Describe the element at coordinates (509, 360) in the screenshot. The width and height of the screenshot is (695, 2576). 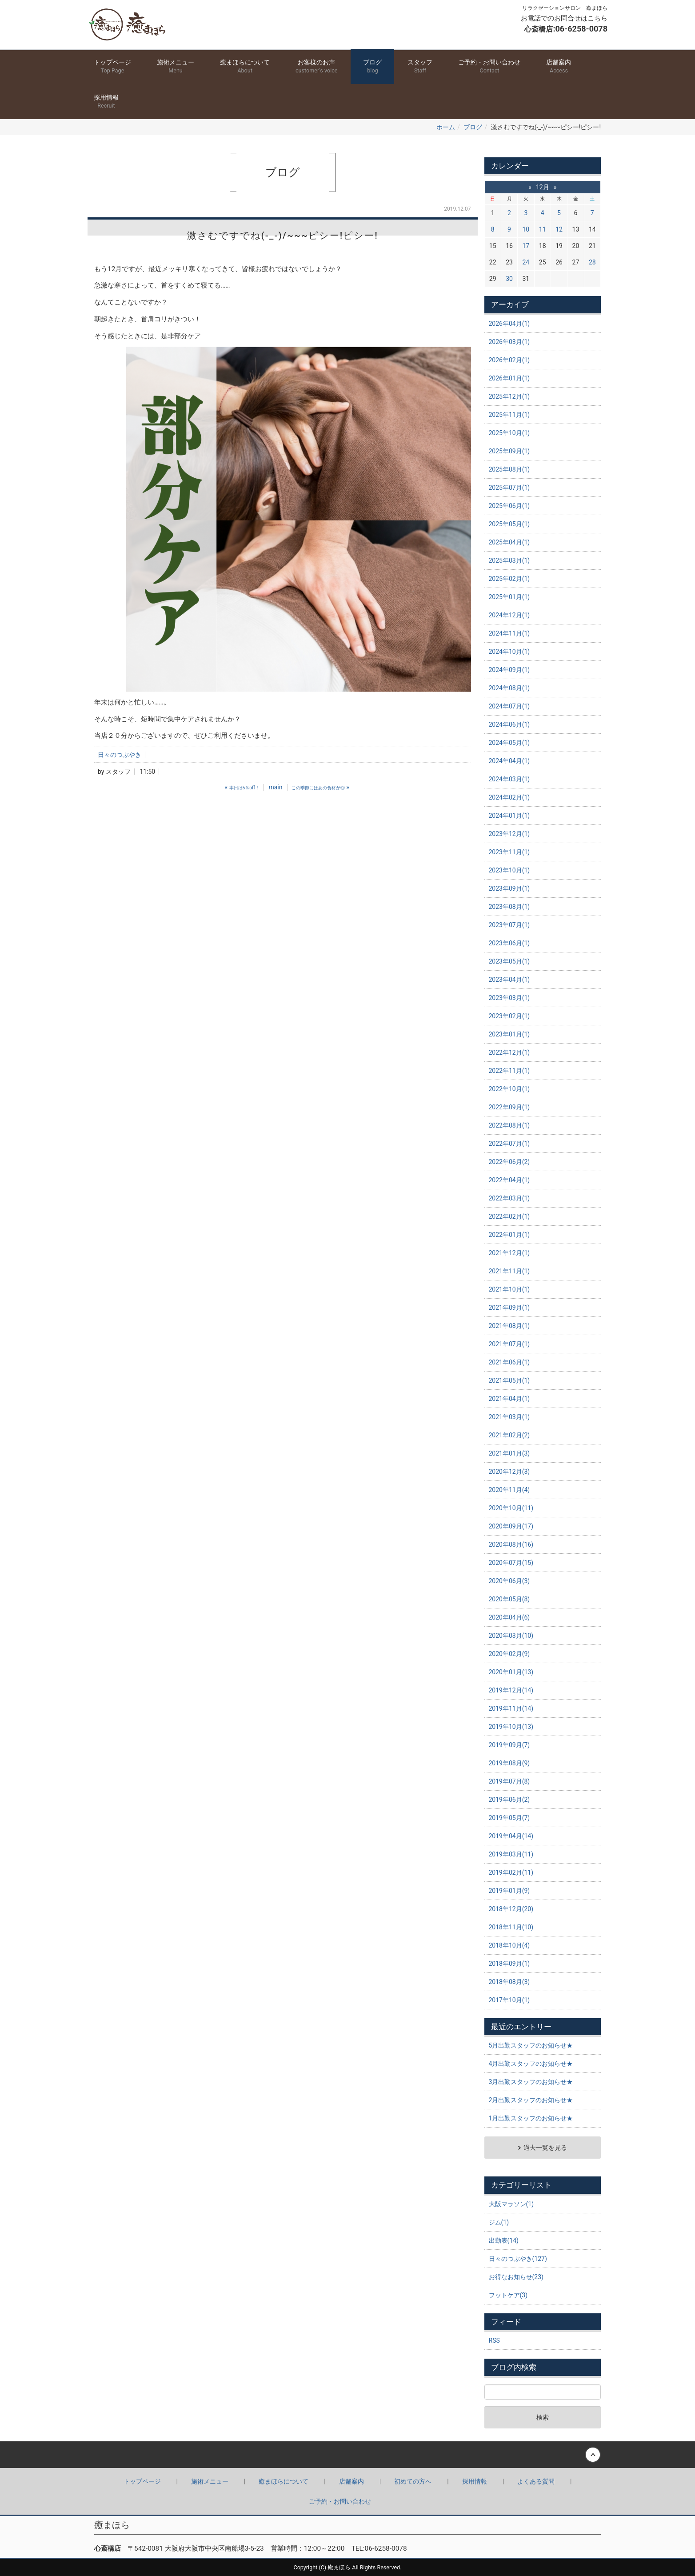
I see `2026年02月(1)` at that location.